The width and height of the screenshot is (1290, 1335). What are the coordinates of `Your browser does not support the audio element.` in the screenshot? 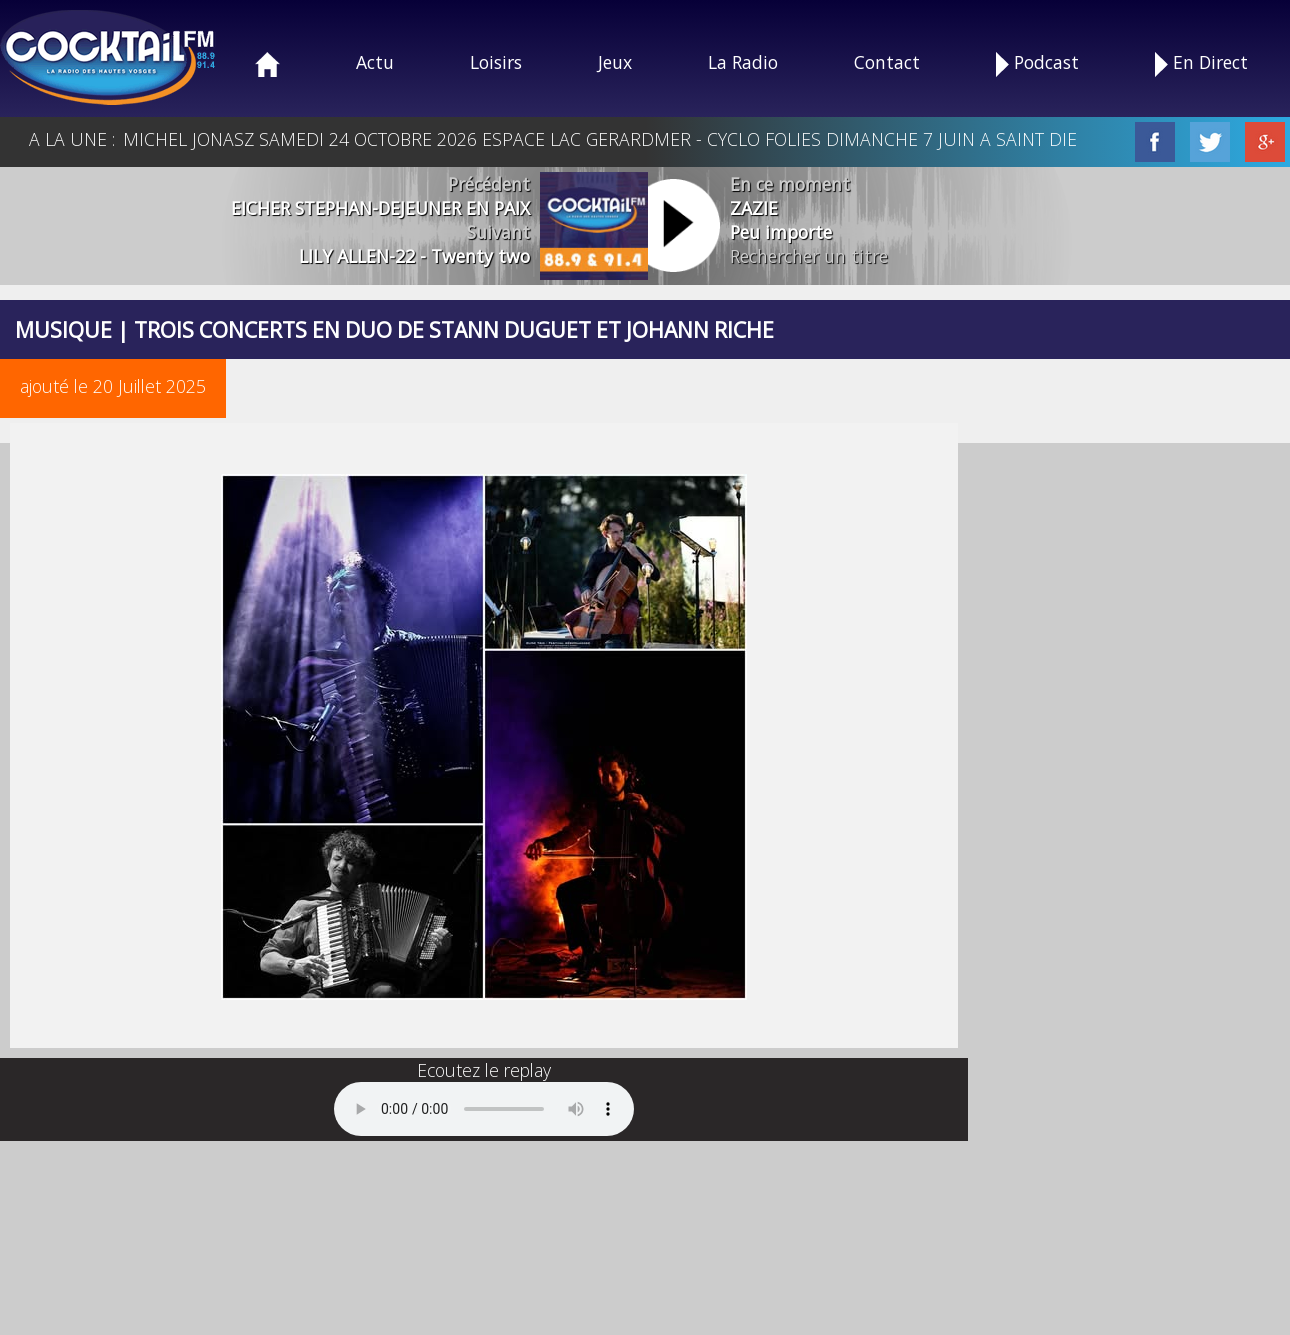 It's located at (484, 1109).